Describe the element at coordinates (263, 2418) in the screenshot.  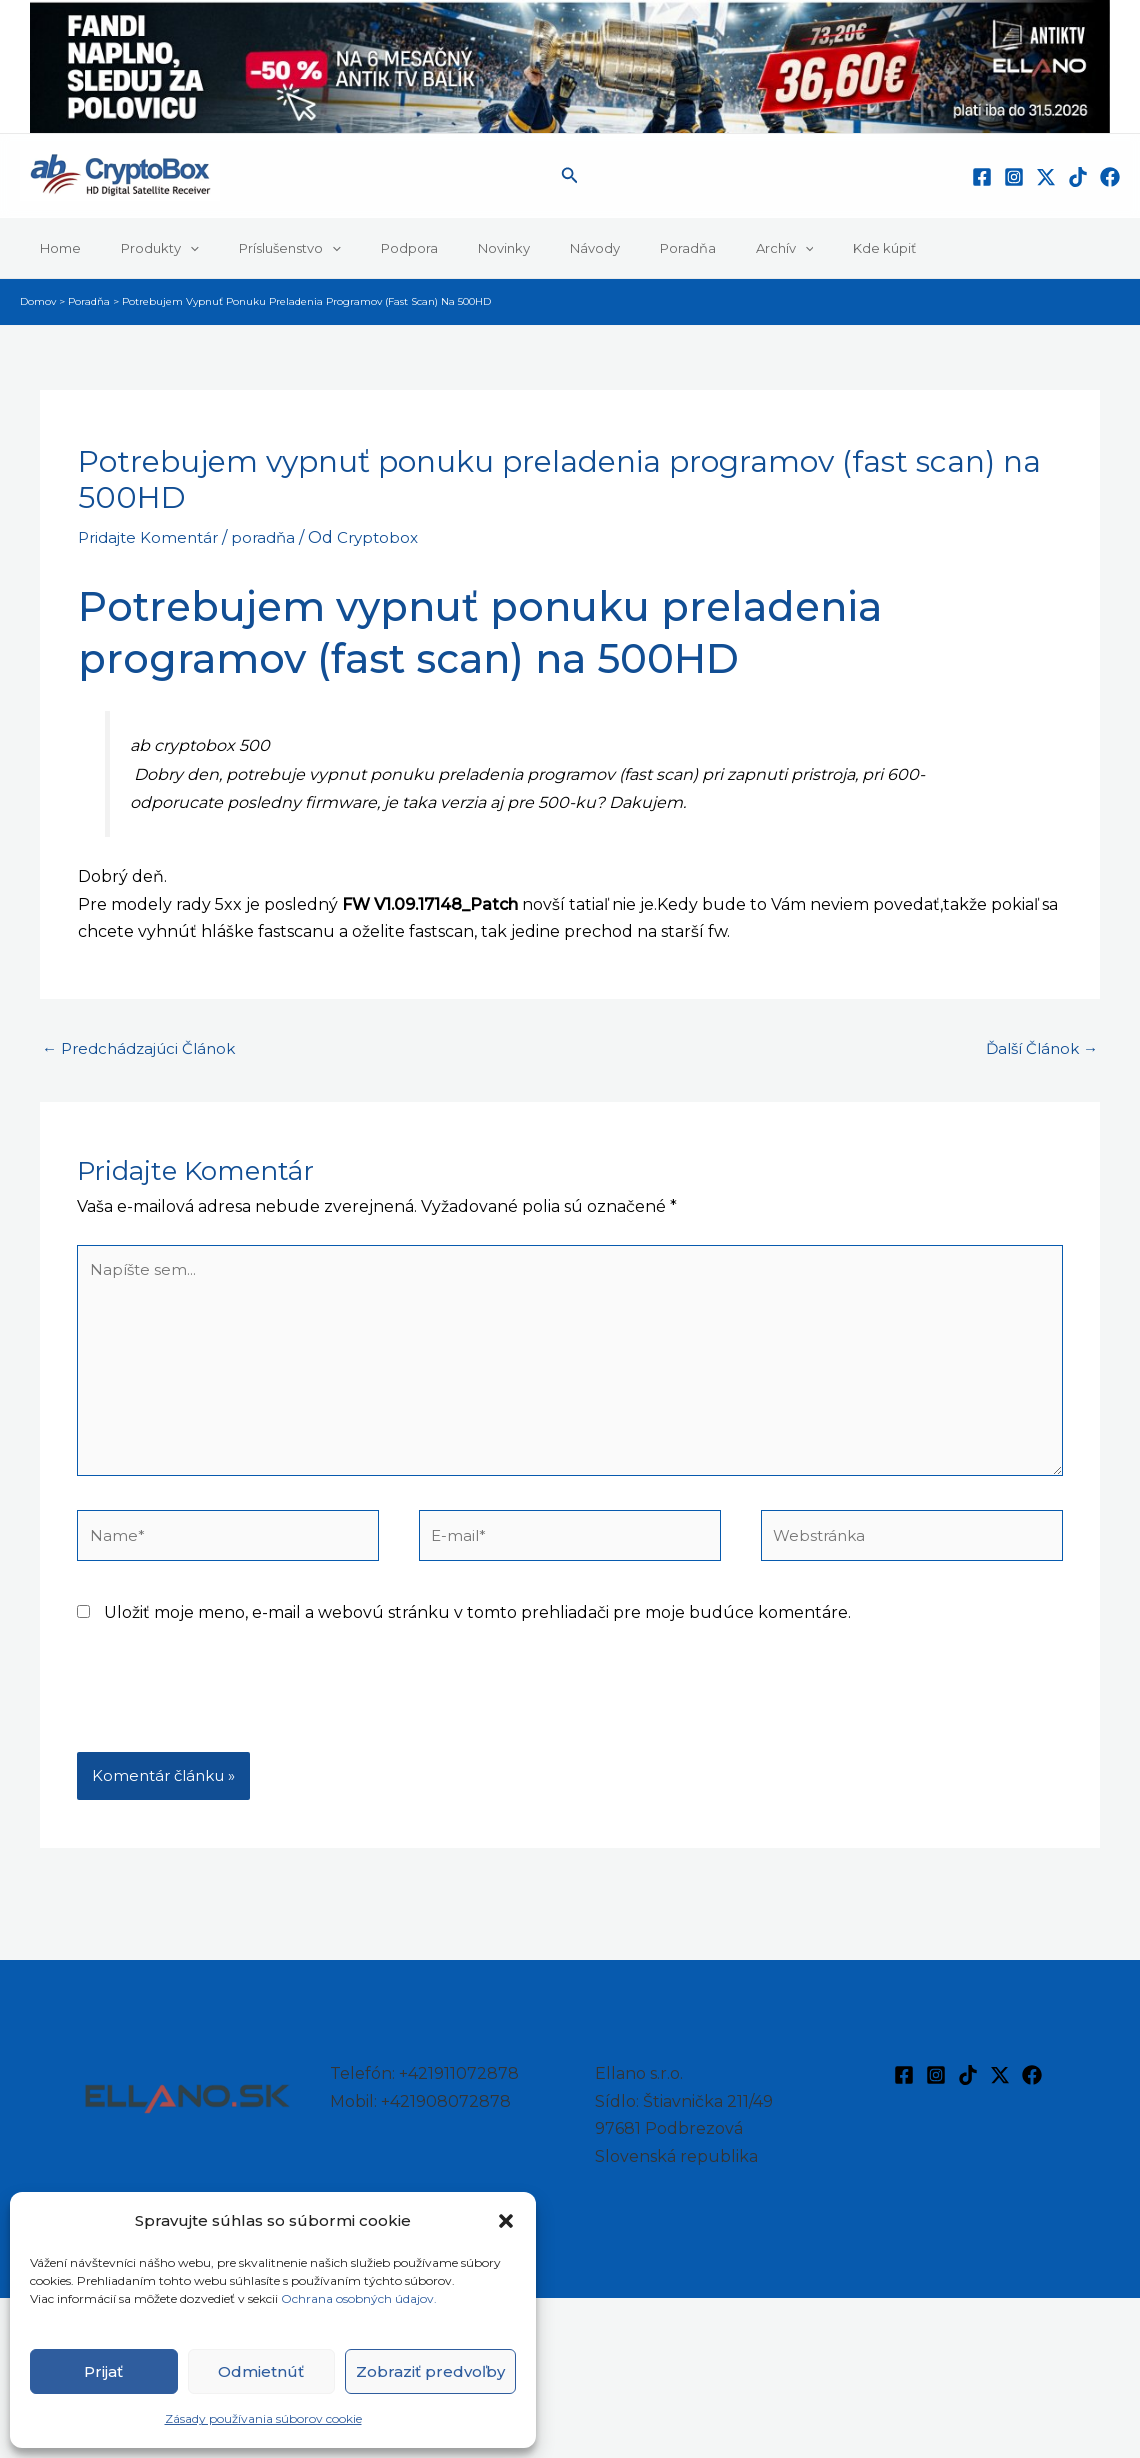
I see `Zásady používania súborov cookie` at that location.